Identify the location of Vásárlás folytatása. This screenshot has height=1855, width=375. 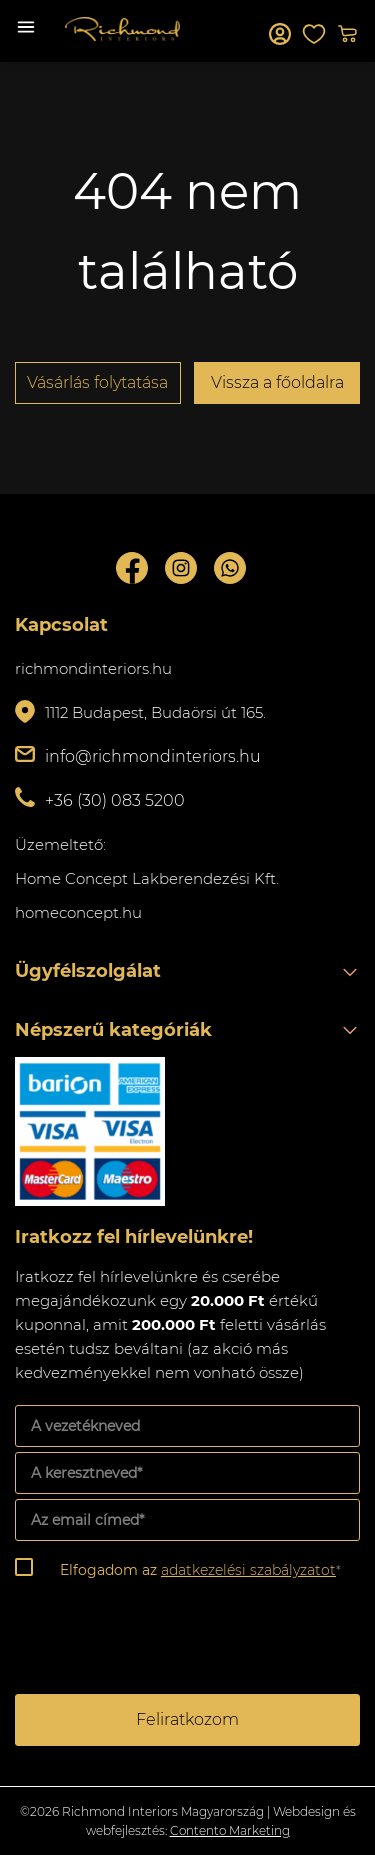
(97, 382).